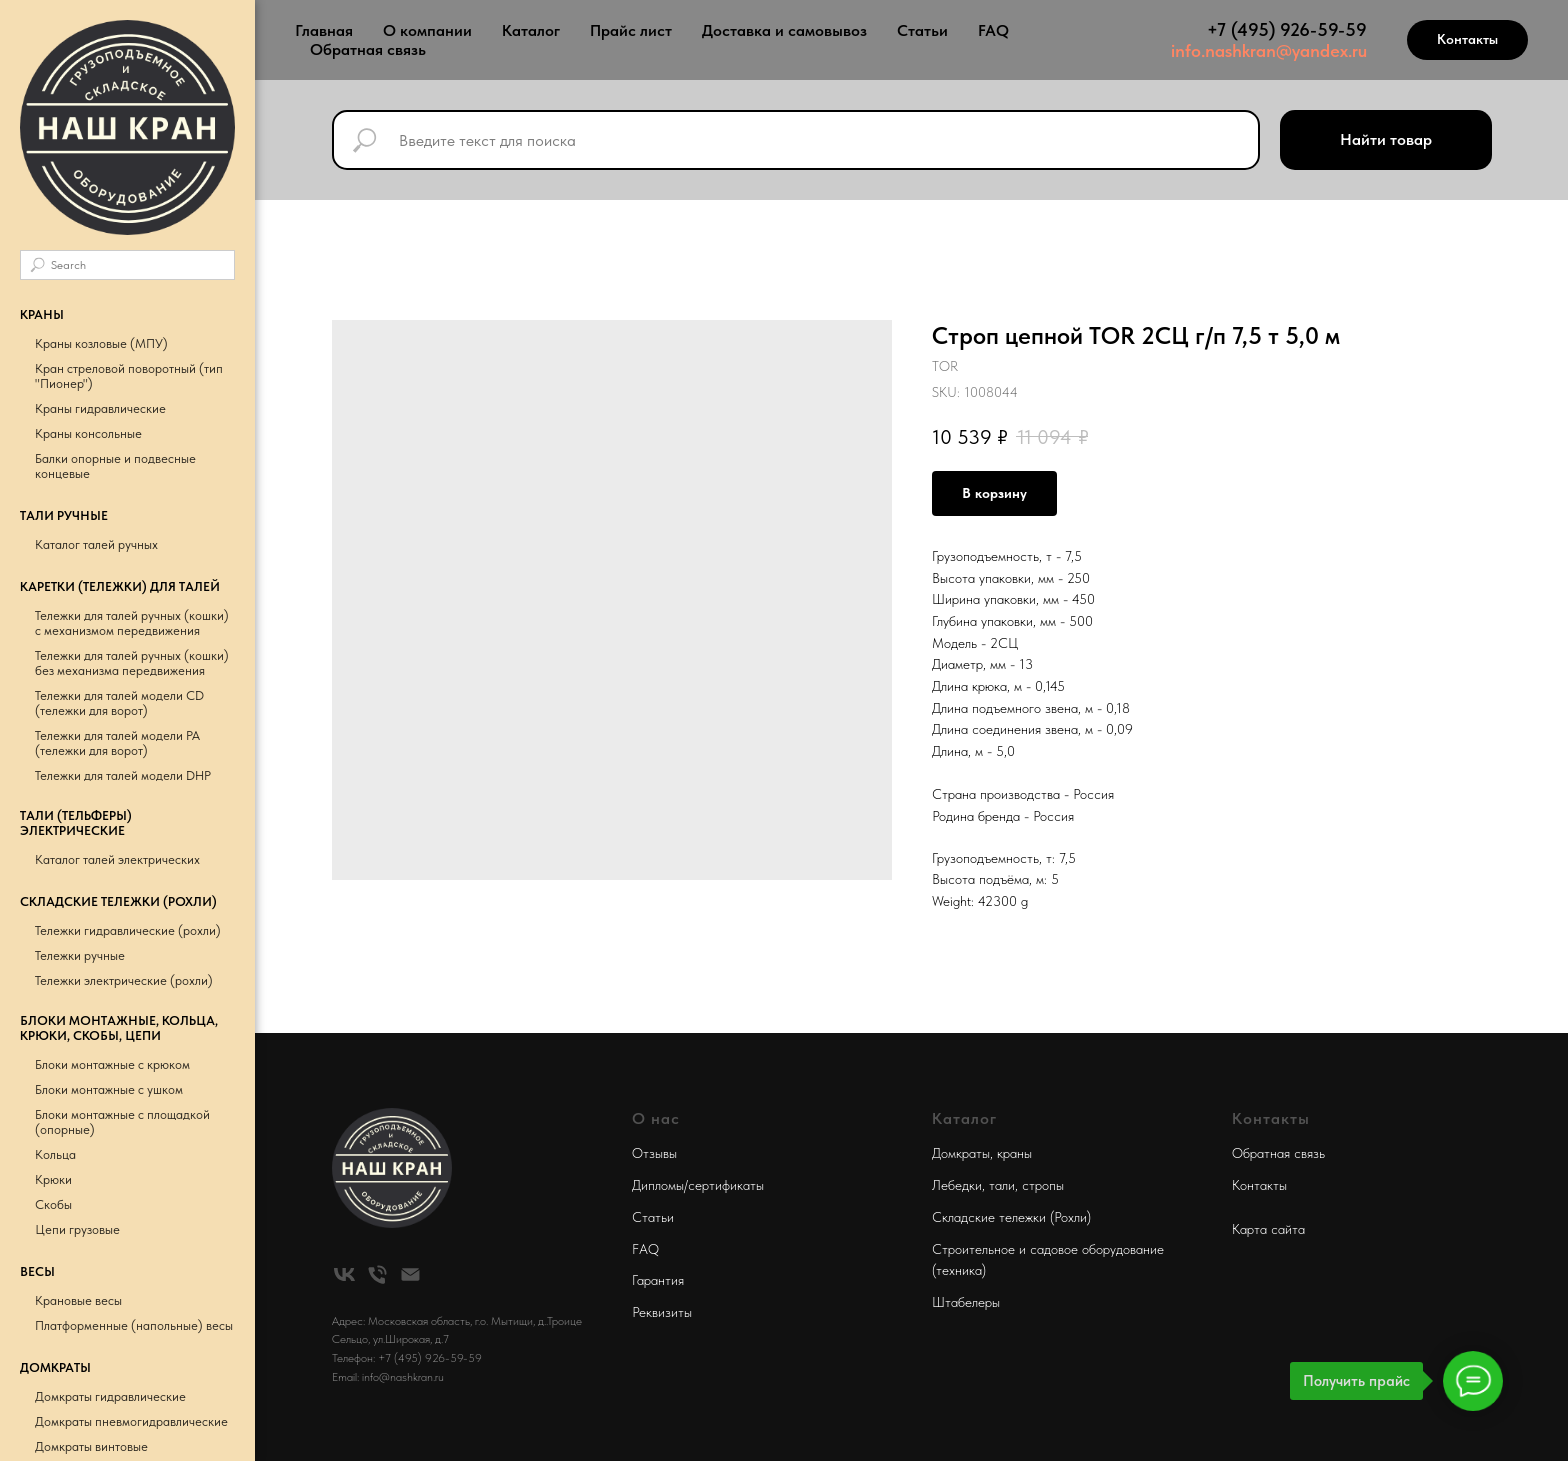 The width and height of the screenshot is (1568, 1461). What do you see at coordinates (53, 1179) in the screenshot?
I see `Крюки` at bounding box center [53, 1179].